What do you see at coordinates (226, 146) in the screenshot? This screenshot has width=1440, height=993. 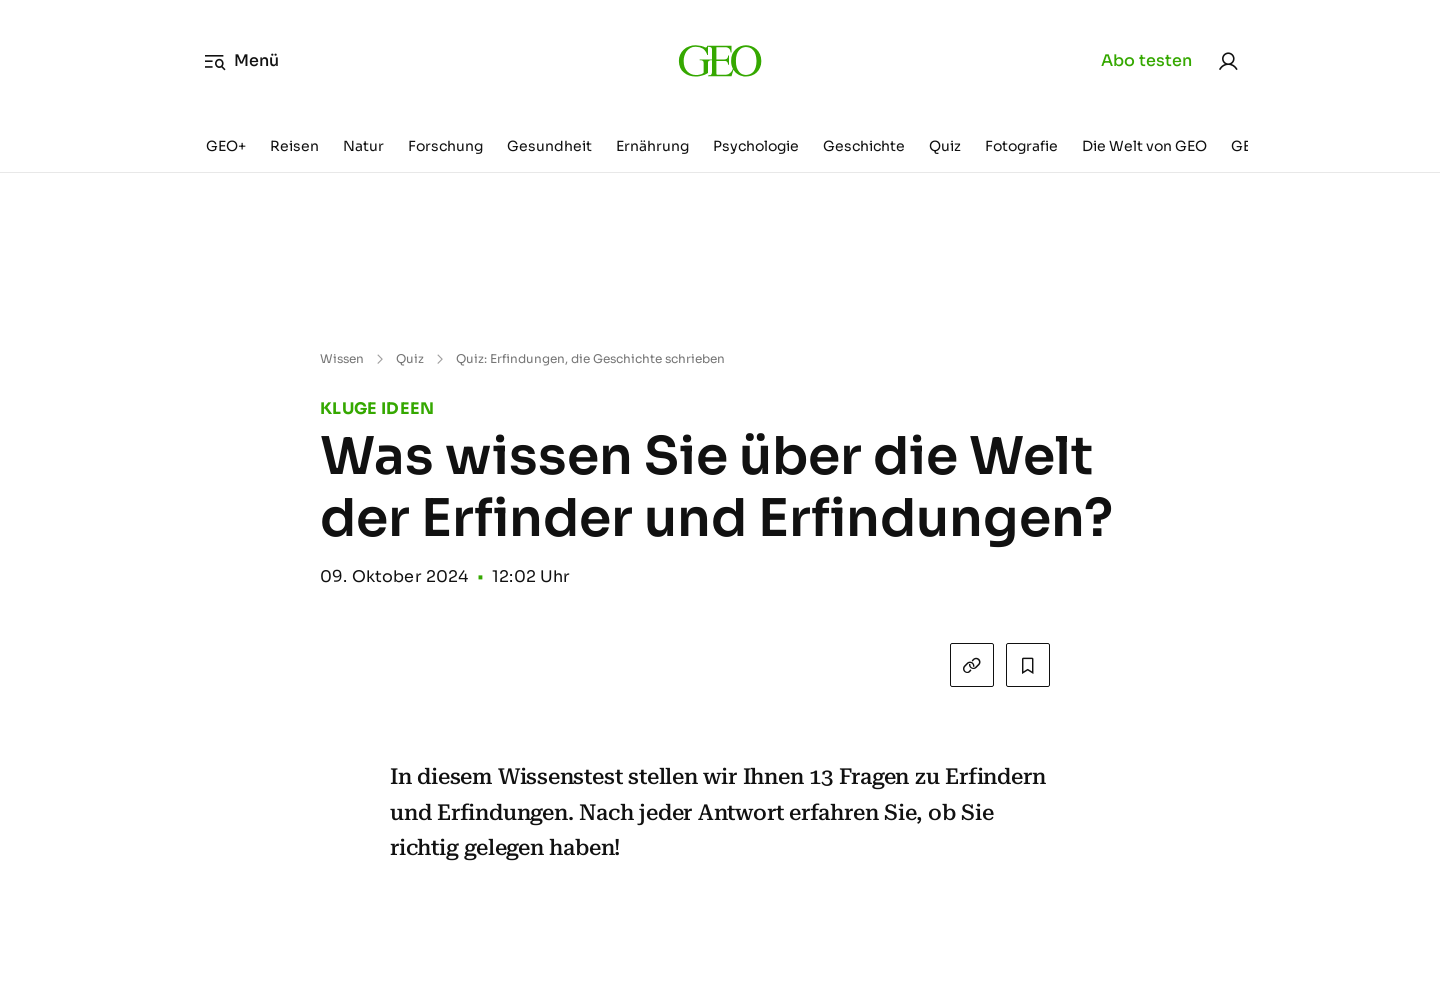 I see `GEO+` at bounding box center [226, 146].